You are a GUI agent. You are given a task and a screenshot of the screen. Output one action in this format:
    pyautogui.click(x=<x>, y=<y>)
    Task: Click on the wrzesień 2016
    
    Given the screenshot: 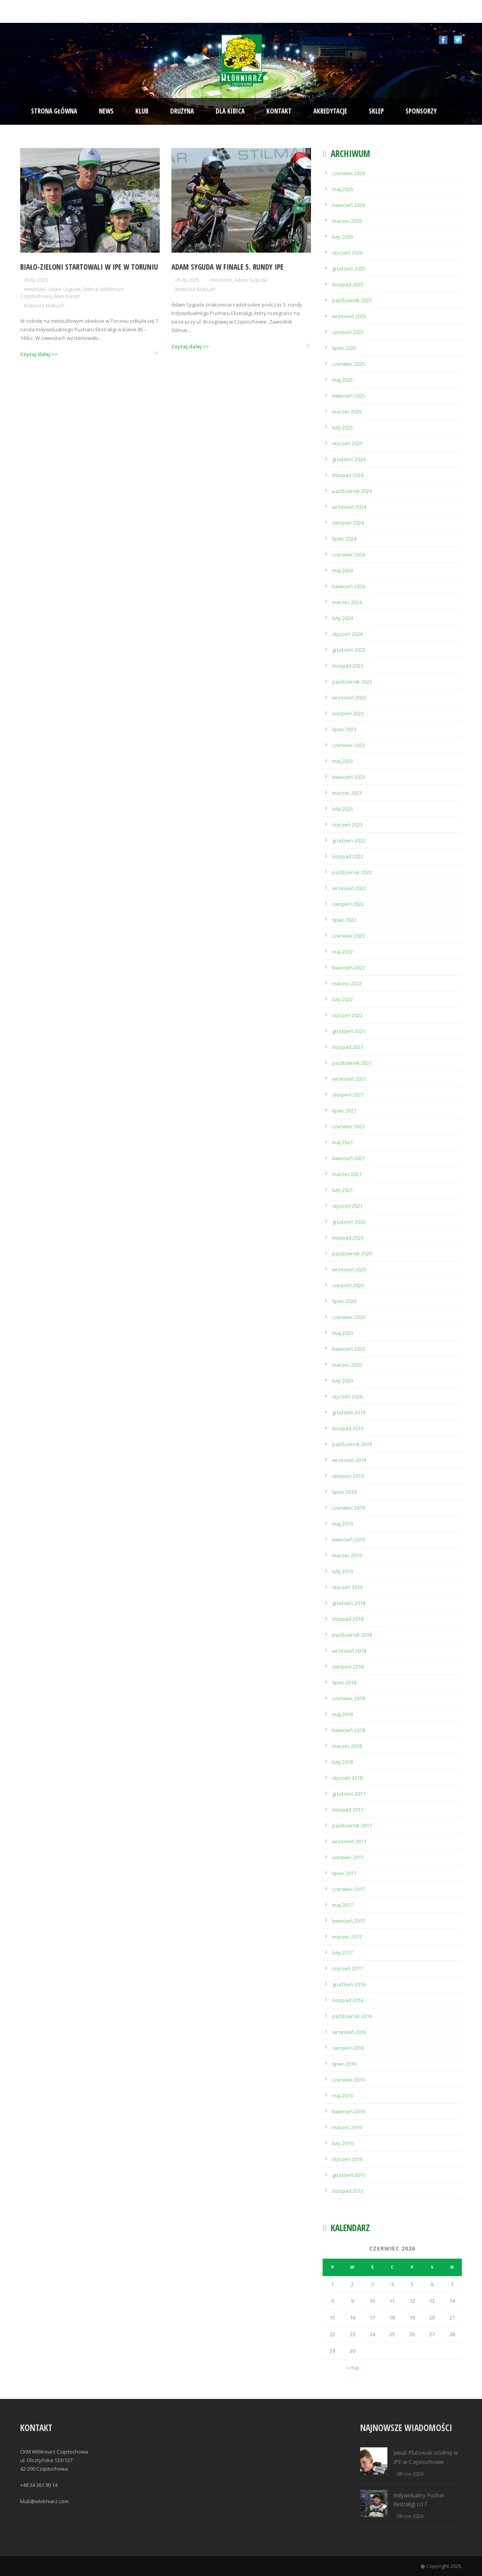 What is the action you would take?
    pyautogui.click(x=349, y=2031)
    